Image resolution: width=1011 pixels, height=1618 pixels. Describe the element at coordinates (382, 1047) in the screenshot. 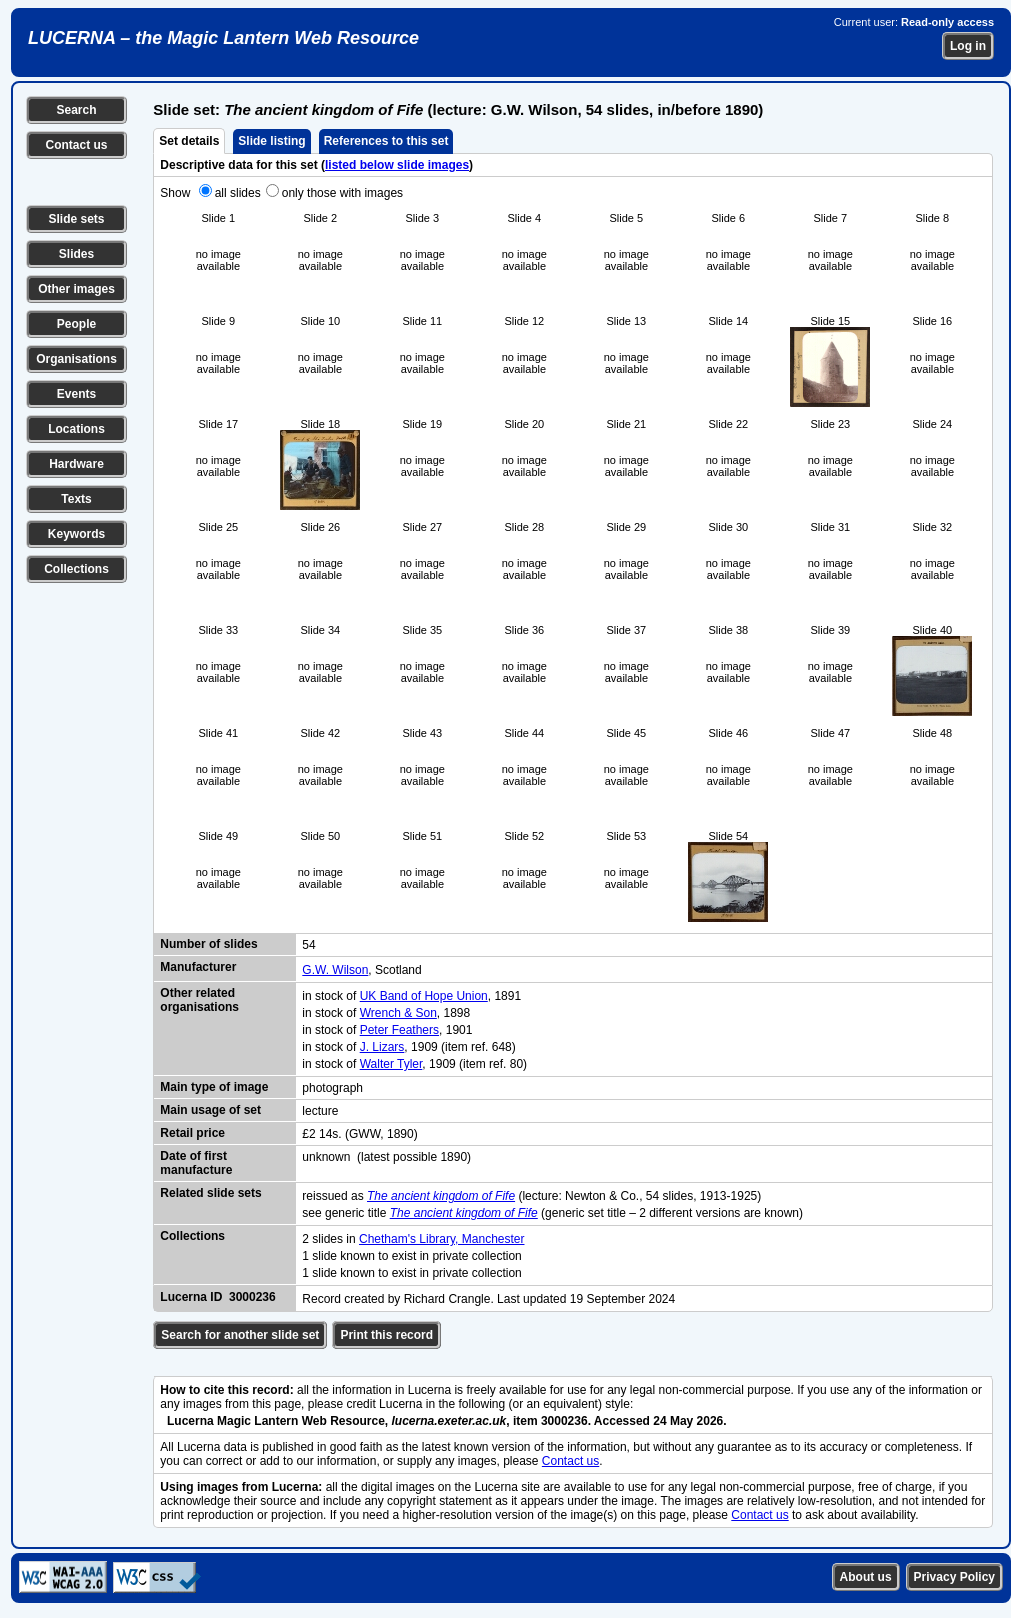

I see `J. Lizars` at that location.